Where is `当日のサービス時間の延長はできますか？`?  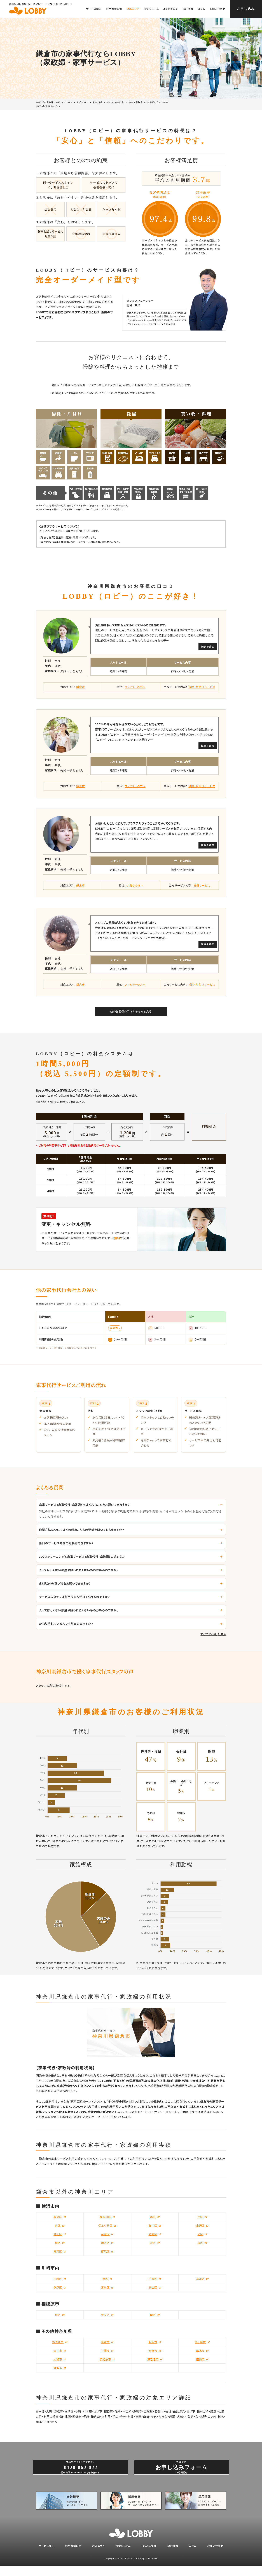 当日のサービス時間の延長はできますか？ is located at coordinates (66, 1549).